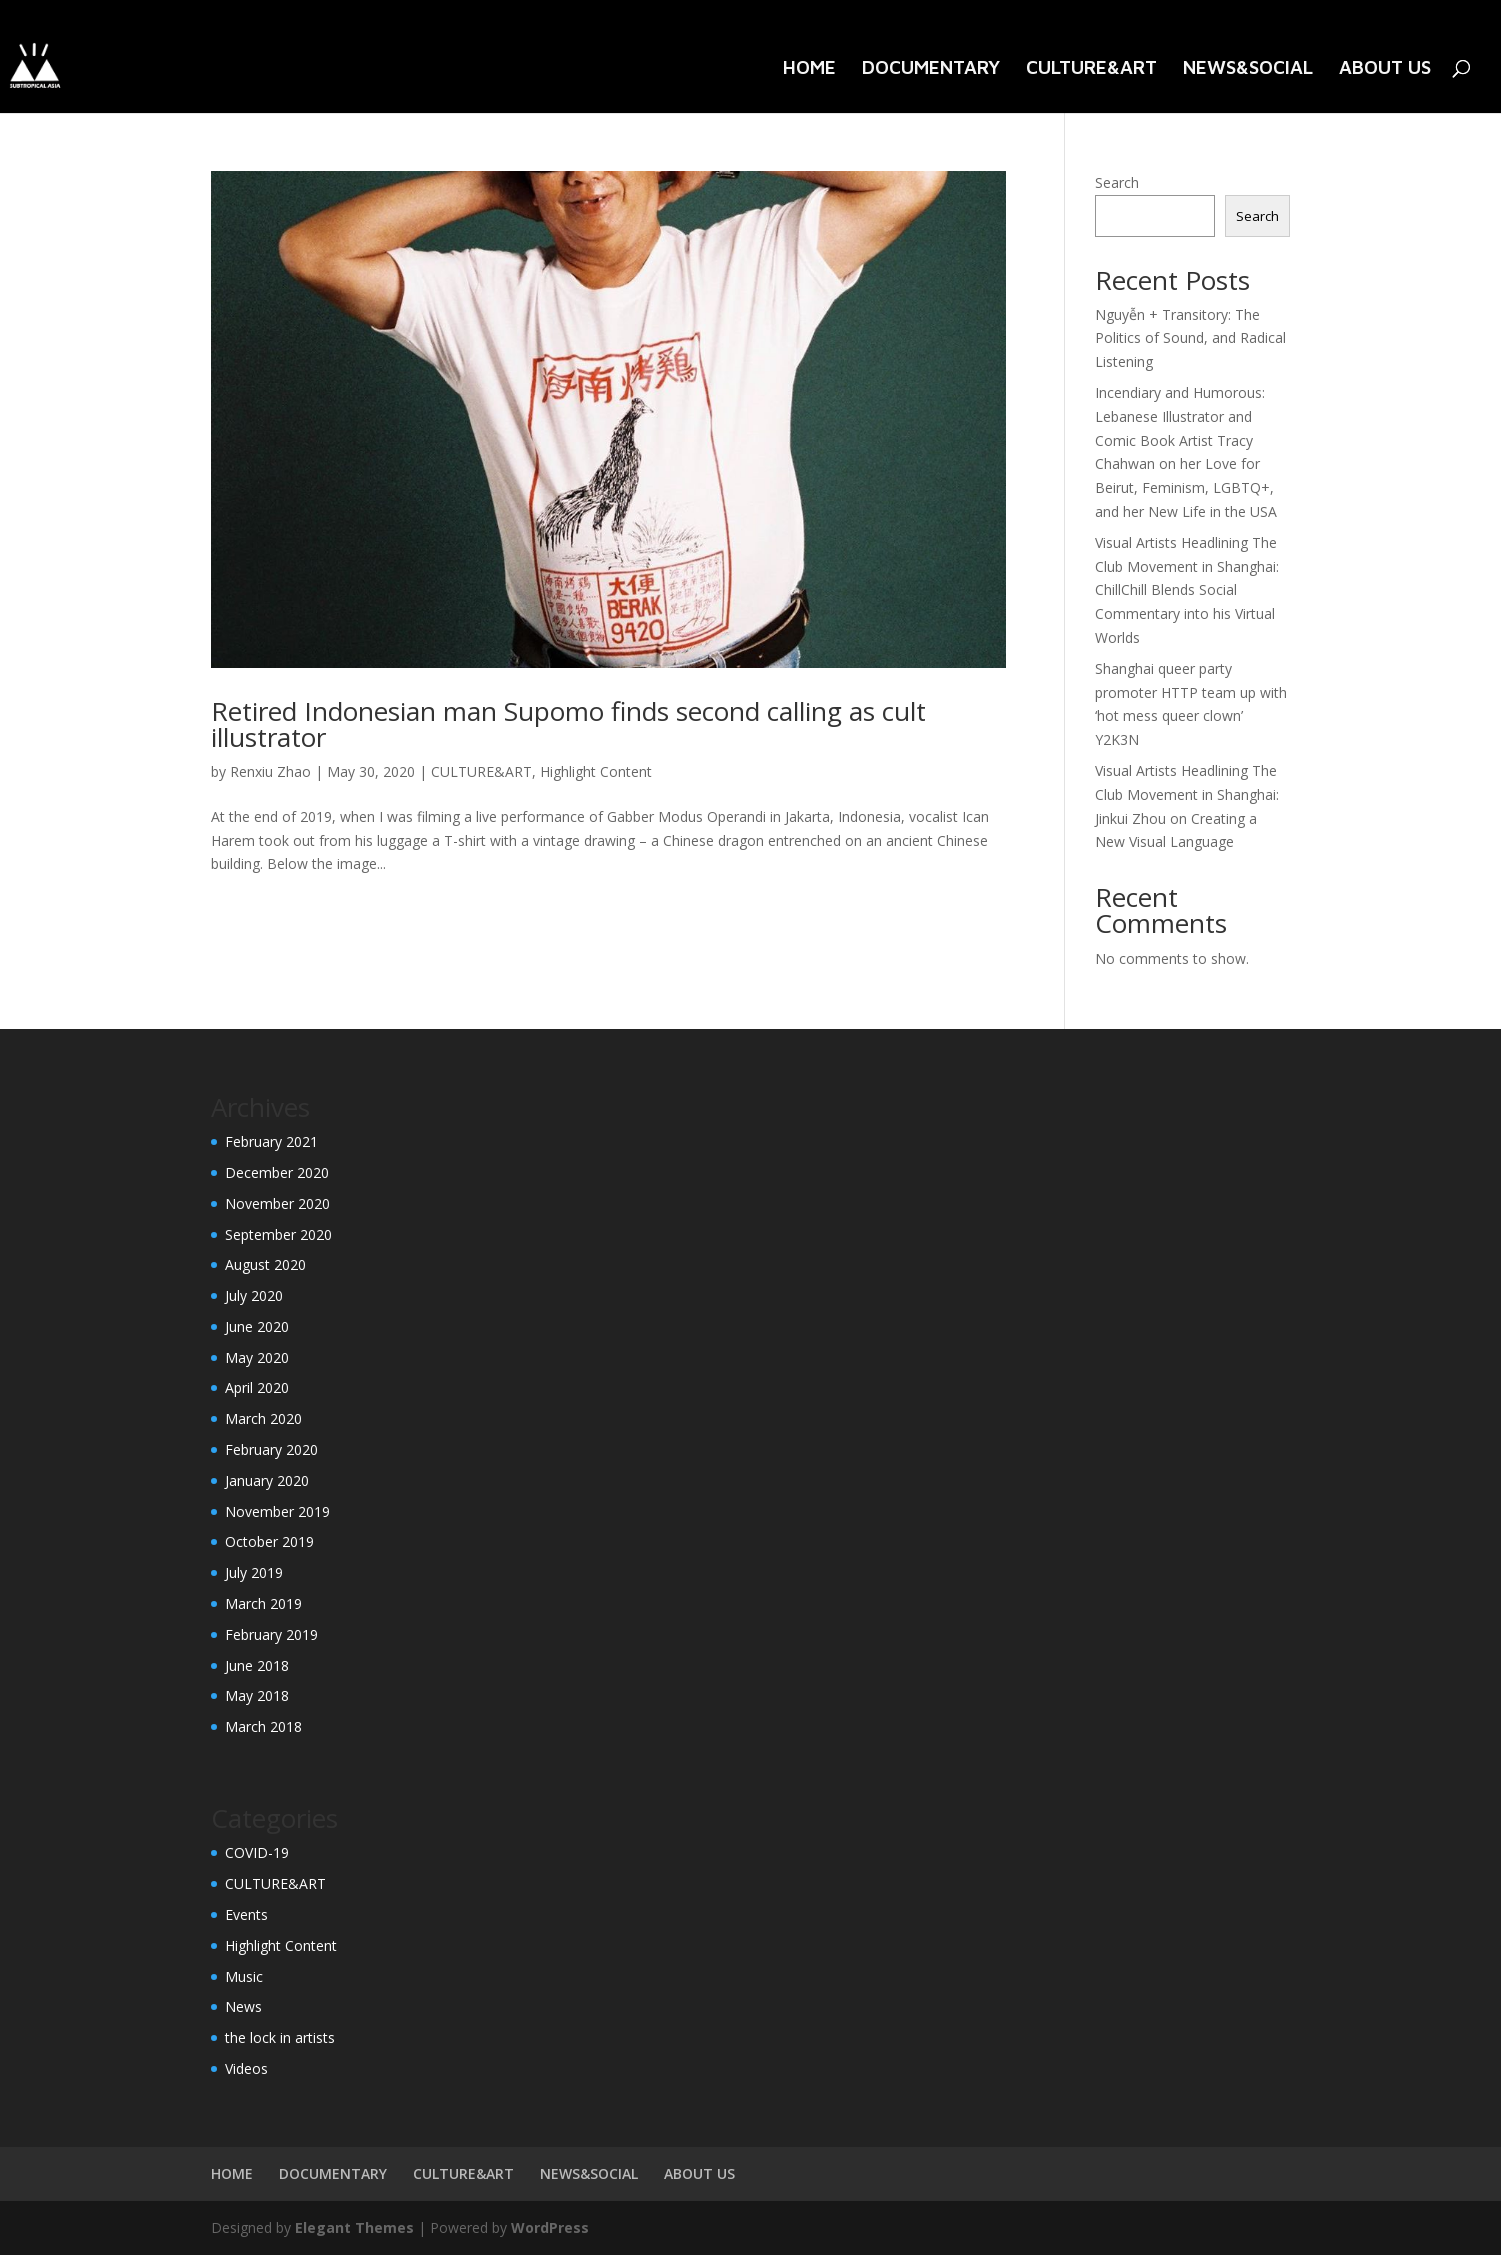  I want to click on February 2019, so click(271, 1634).